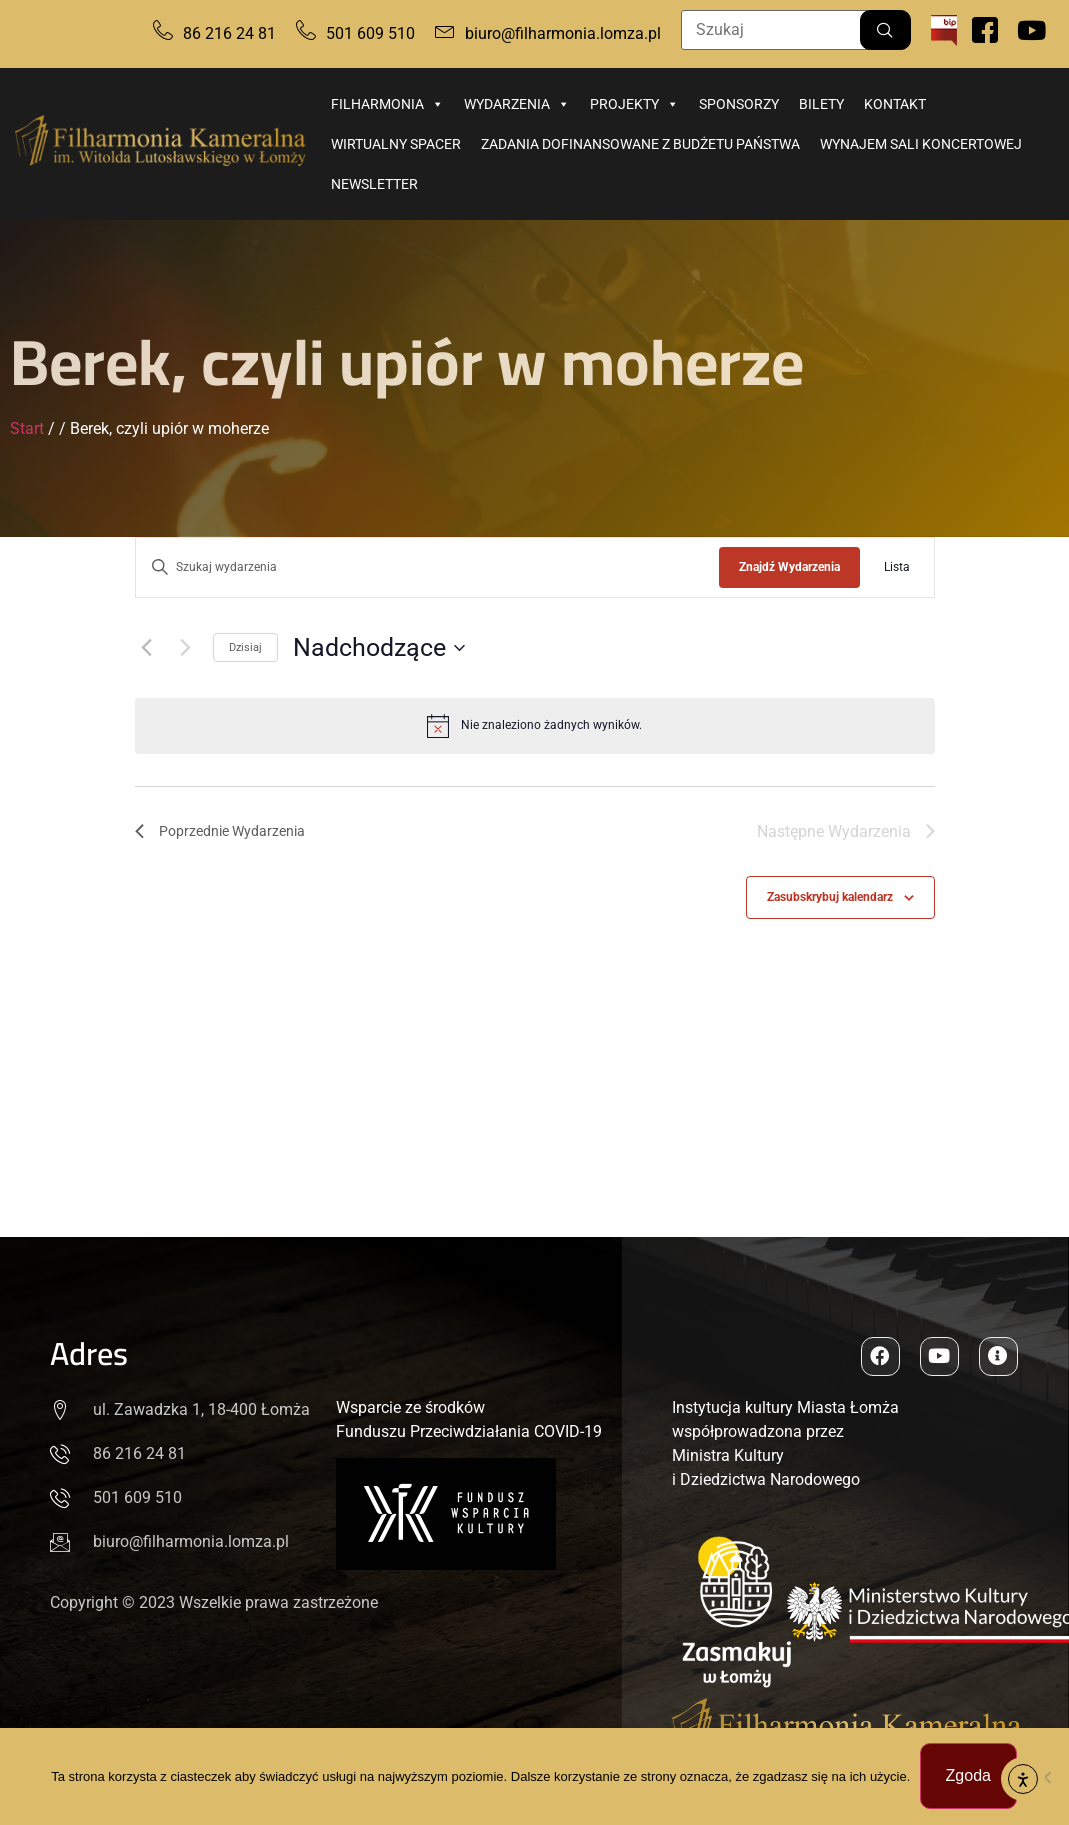 This screenshot has height=1825, width=1069. Describe the element at coordinates (147, 648) in the screenshot. I see `[Poprzednie Wydarzenia]` at that location.